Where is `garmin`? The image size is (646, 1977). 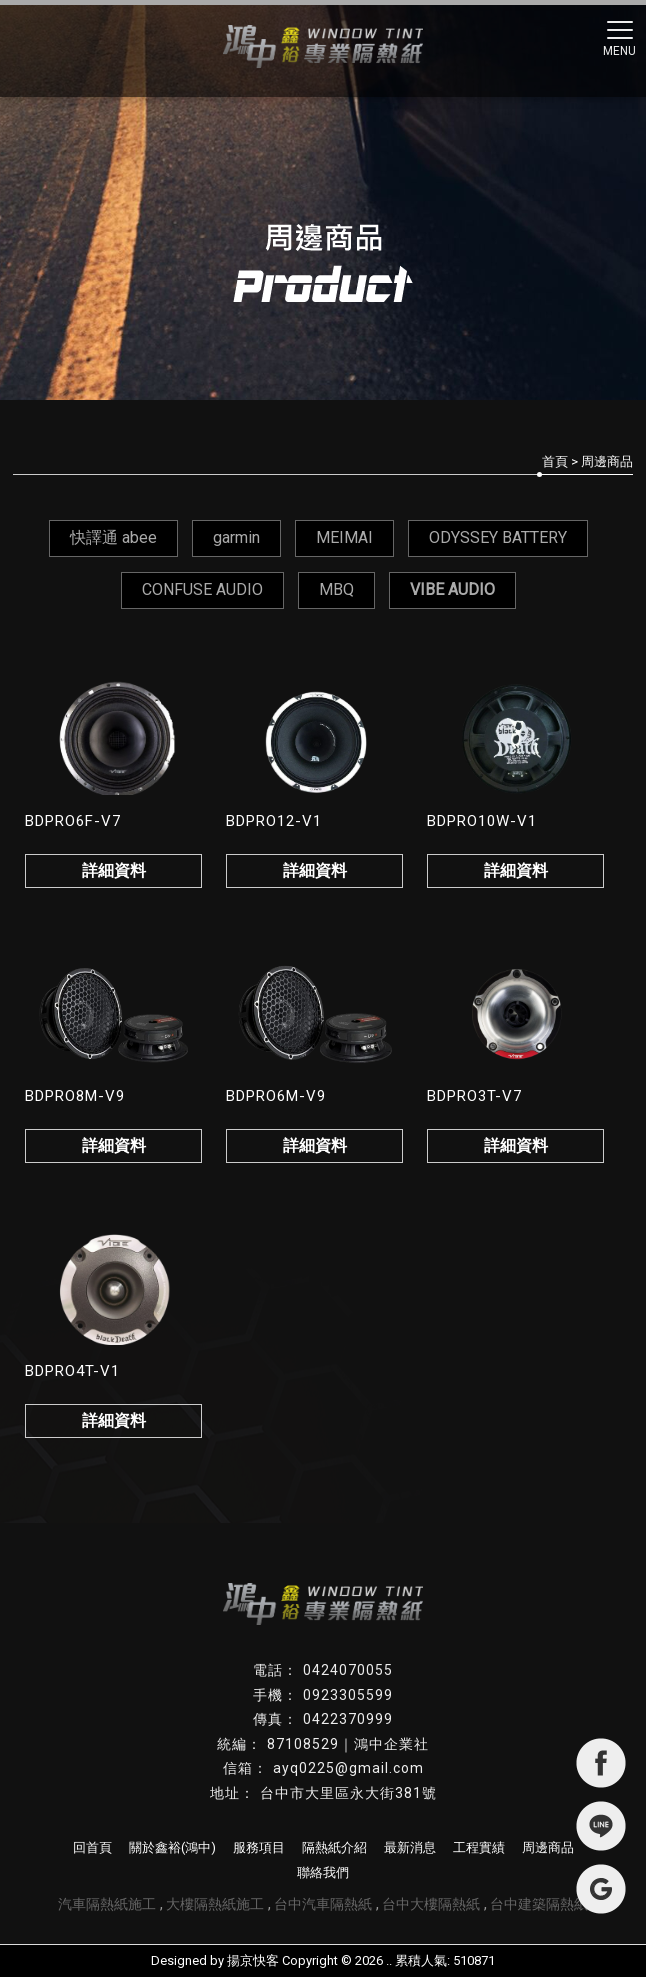 garmin is located at coordinates (236, 537).